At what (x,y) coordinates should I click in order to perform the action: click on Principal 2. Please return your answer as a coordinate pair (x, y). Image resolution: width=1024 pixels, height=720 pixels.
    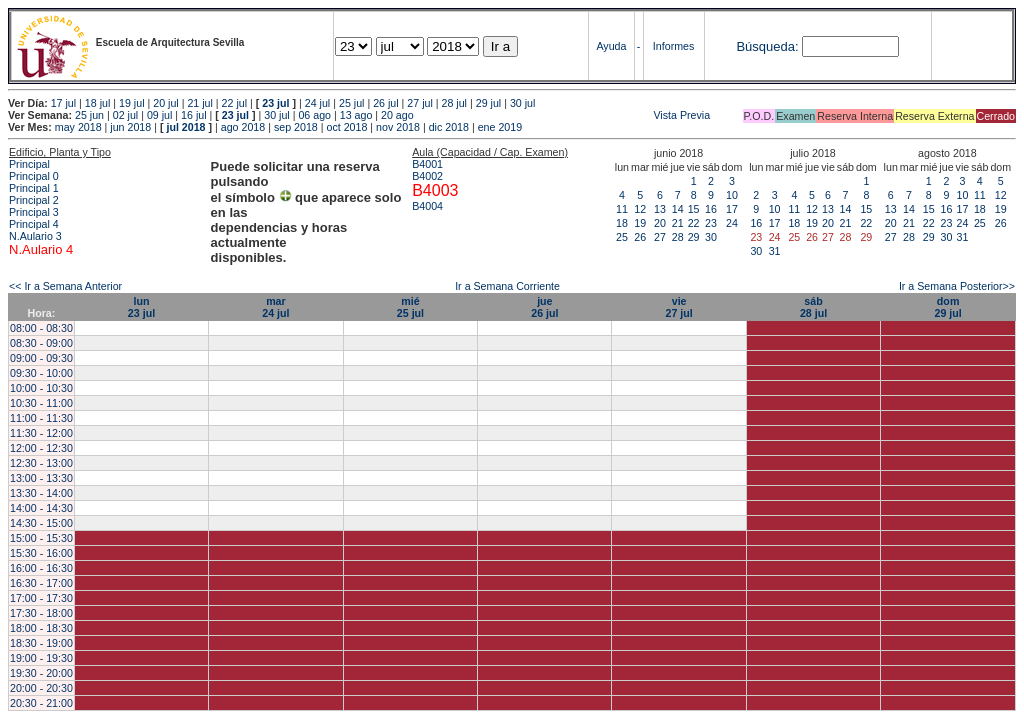
    Looking at the image, I should click on (34, 200).